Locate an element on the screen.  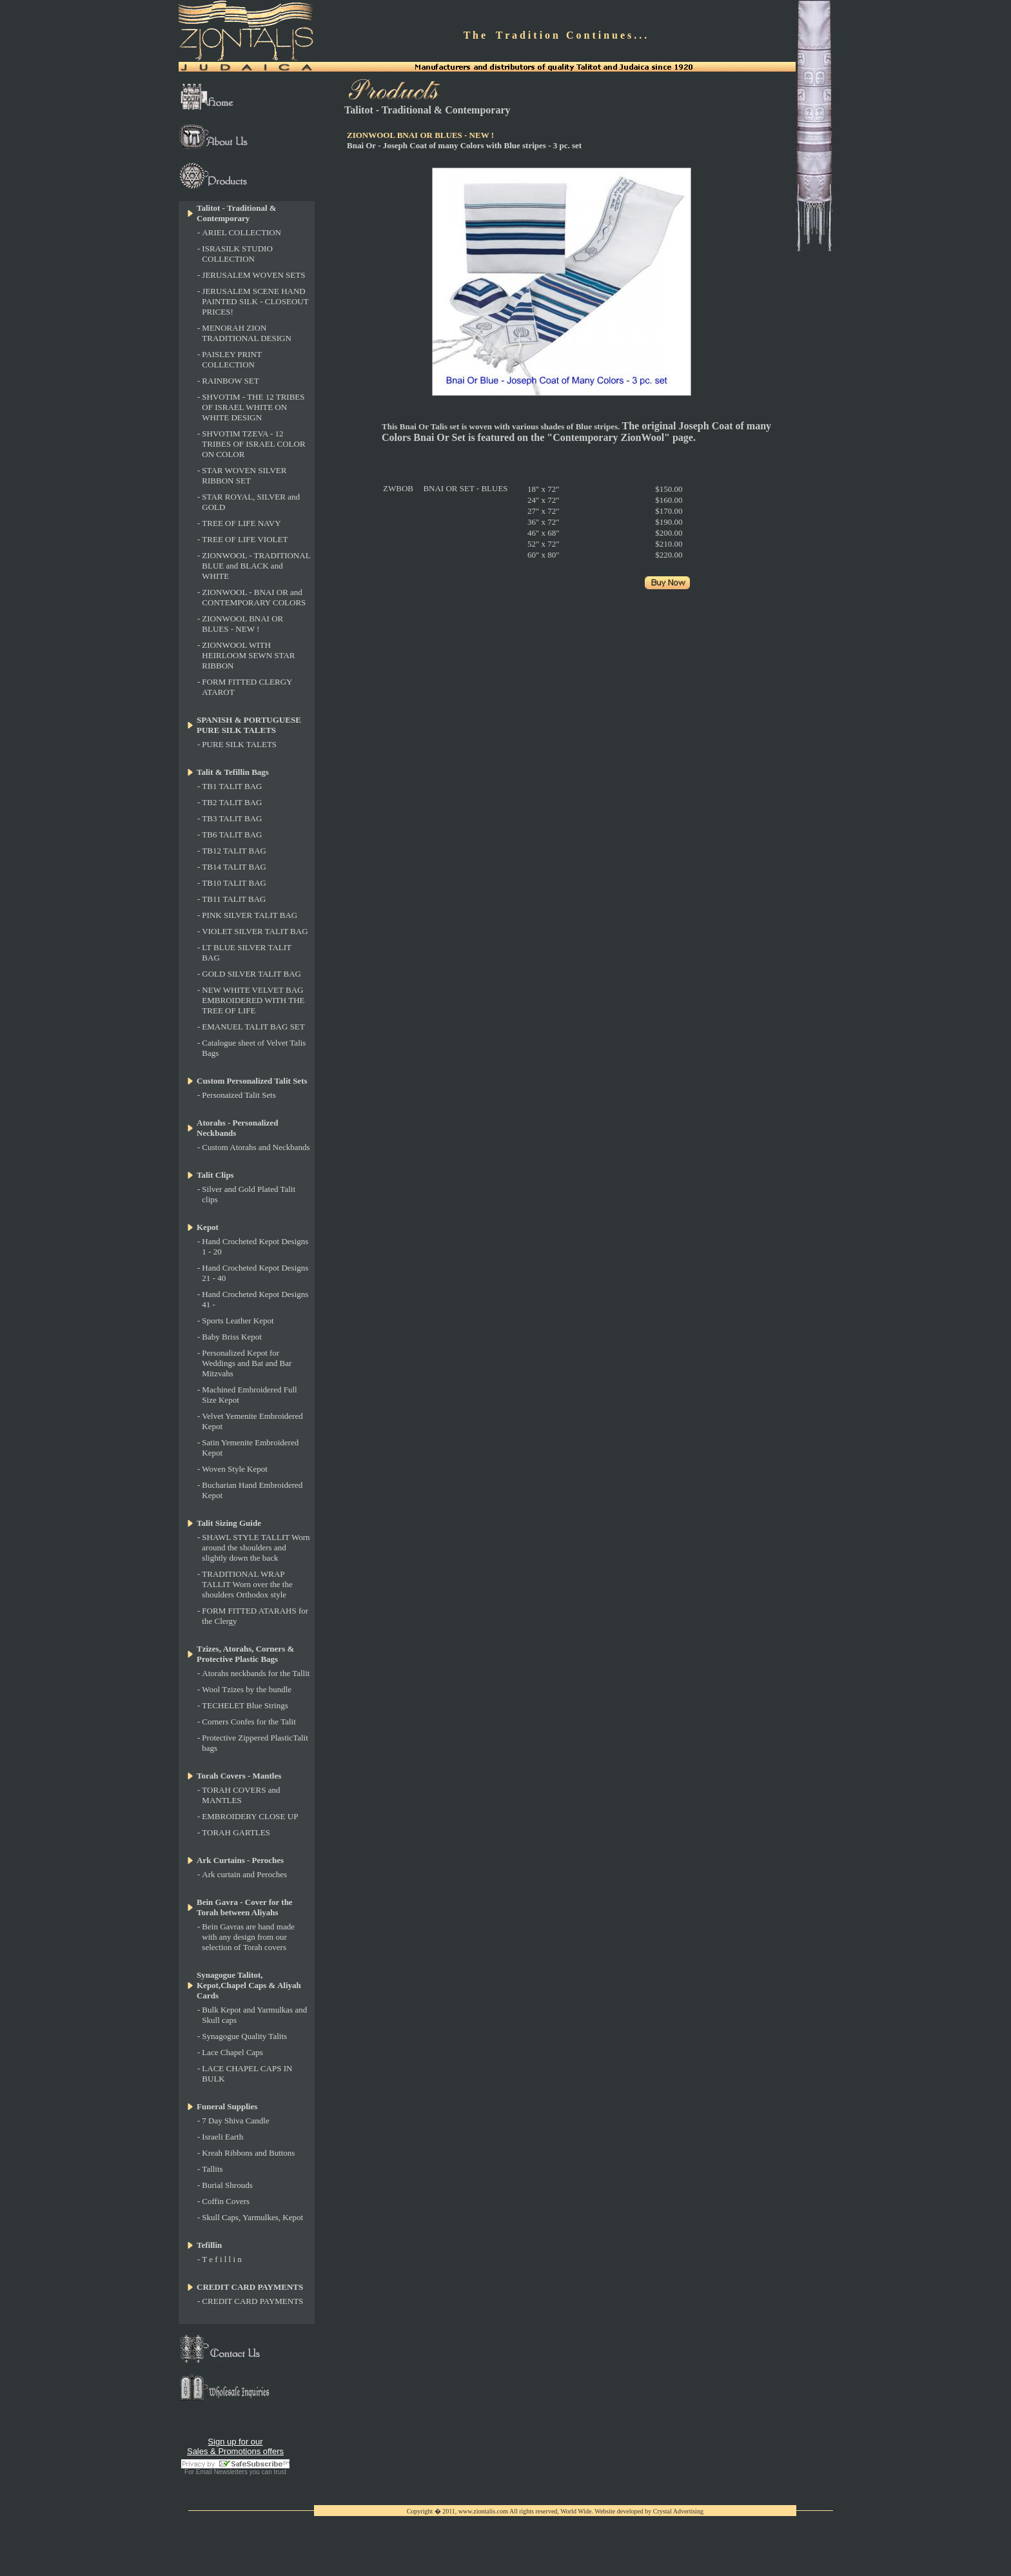
SHVOTIM - THE 12 TRIBES OF ISRAEL WHITE ON WHITE DESIGN is located at coordinates (253, 407).